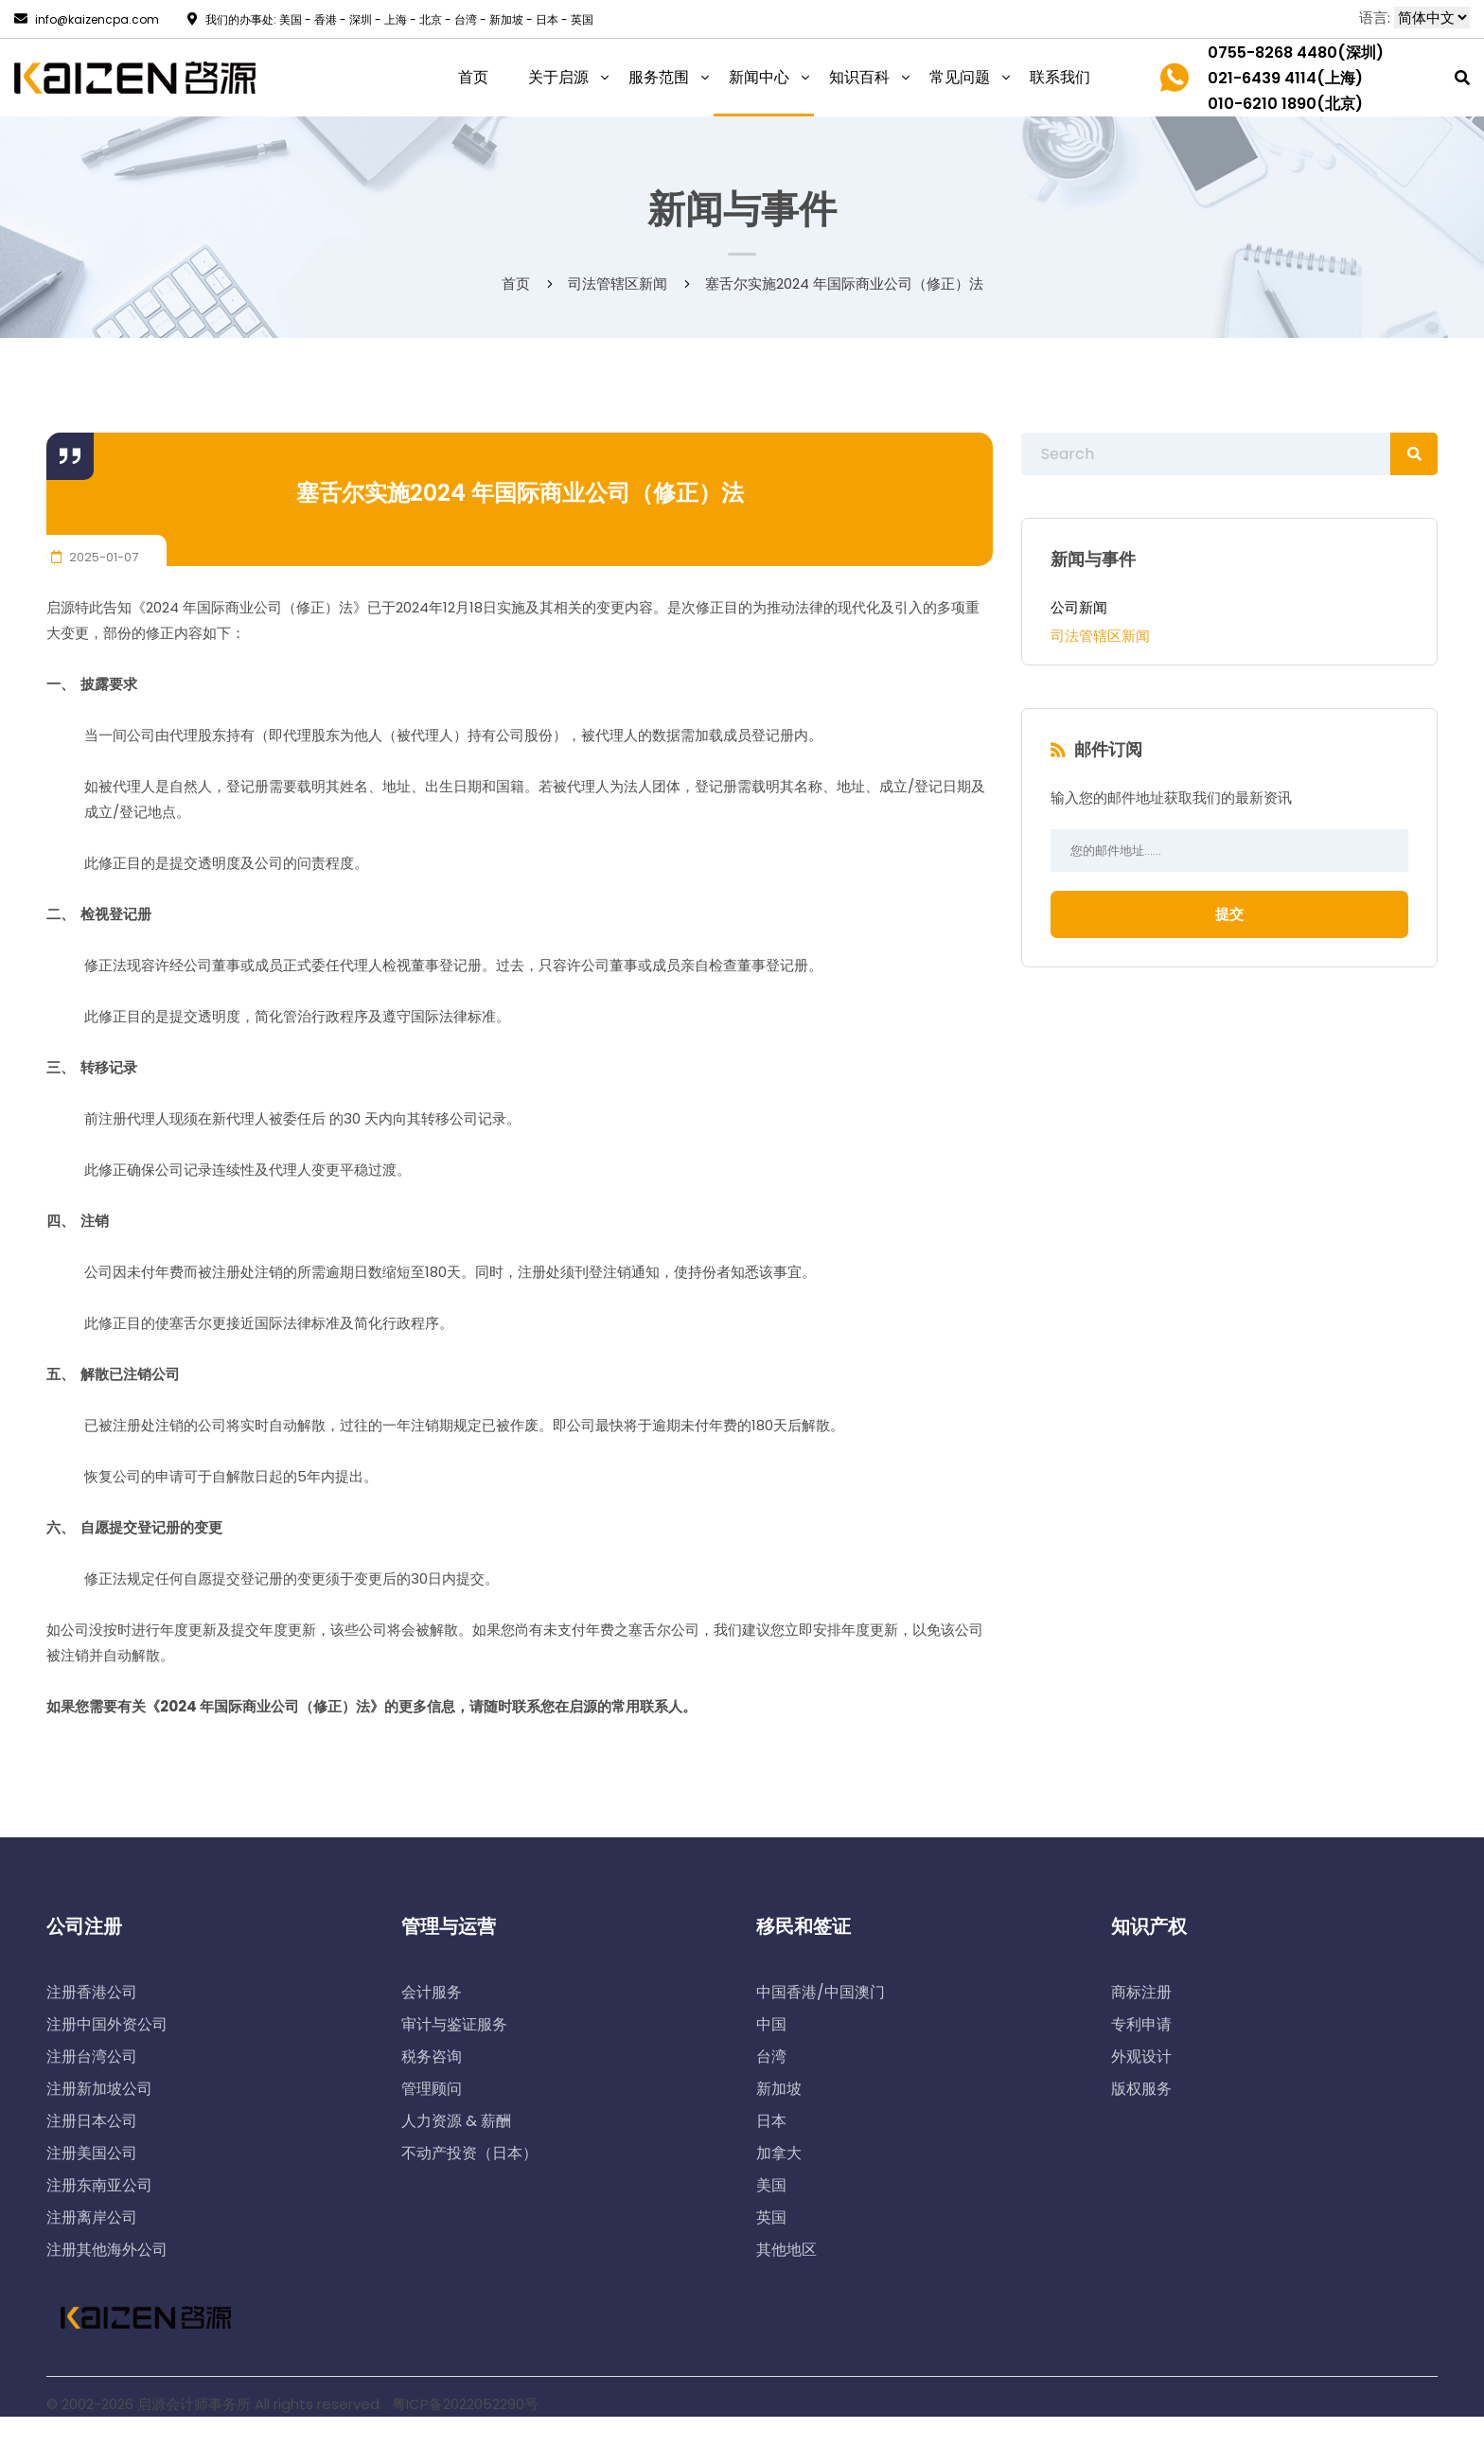 The height and width of the screenshot is (2464, 1484). What do you see at coordinates (1141, 2024) in the screenshot?
I see `专利申请` at bounding box center [1141, 2024].